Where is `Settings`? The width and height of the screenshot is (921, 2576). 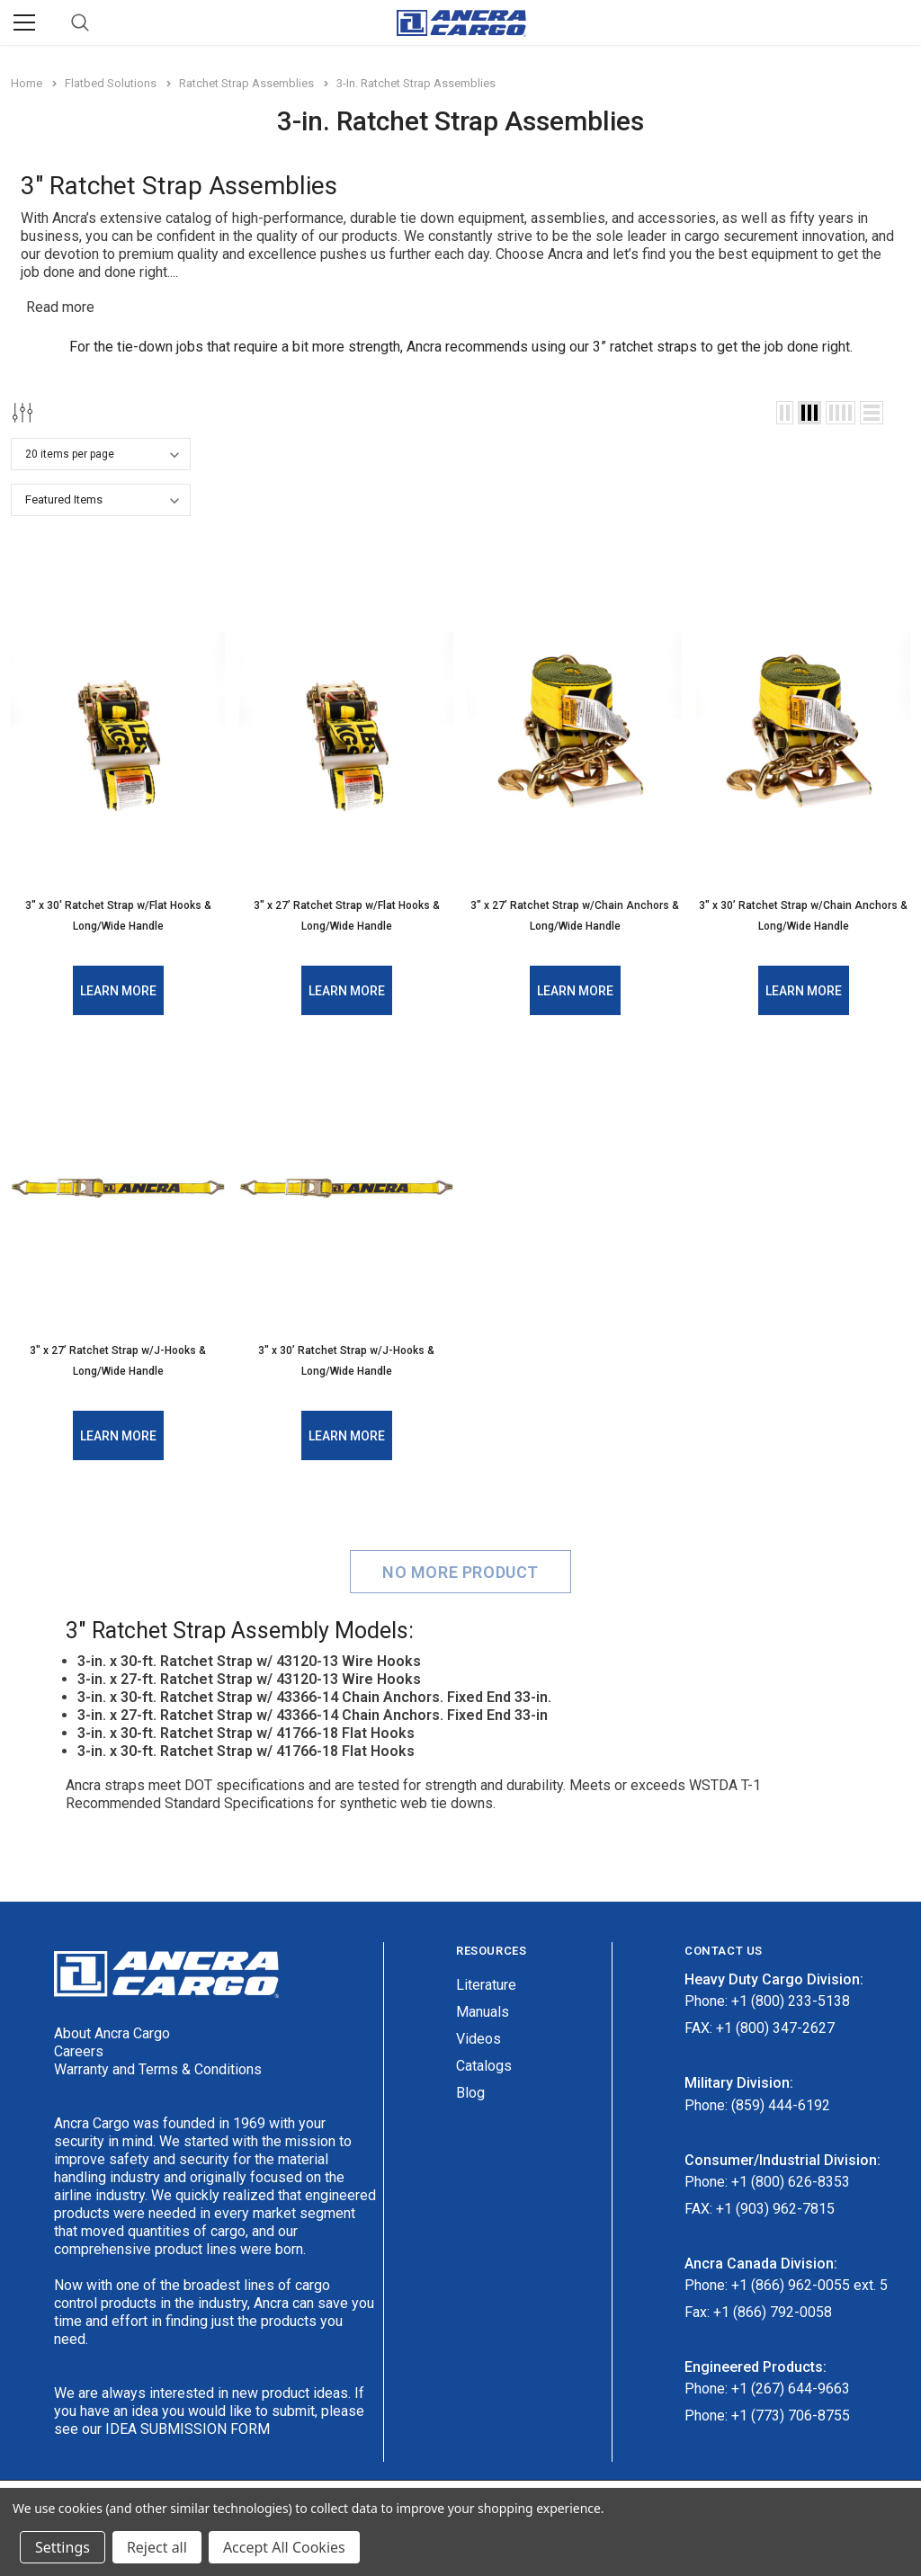
Settings is located at coordinates (62, 2547).